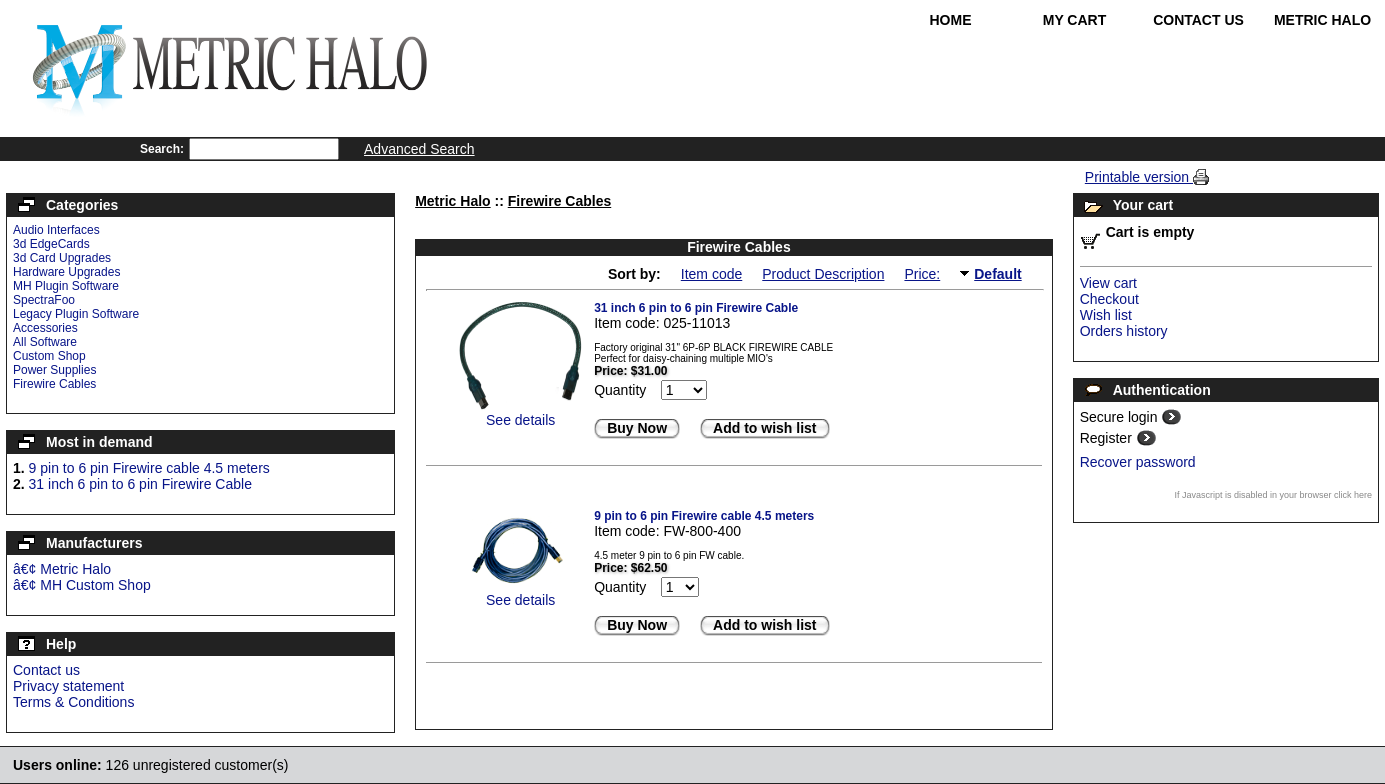 Image resolution: width=1385 pixels, height=784 pixels. What do you see at coordinates (149, 468) in the screenshot?
I see `9 pin to 6 pin Firewire cable 4.5 meters` at bounding box center [149, 468].